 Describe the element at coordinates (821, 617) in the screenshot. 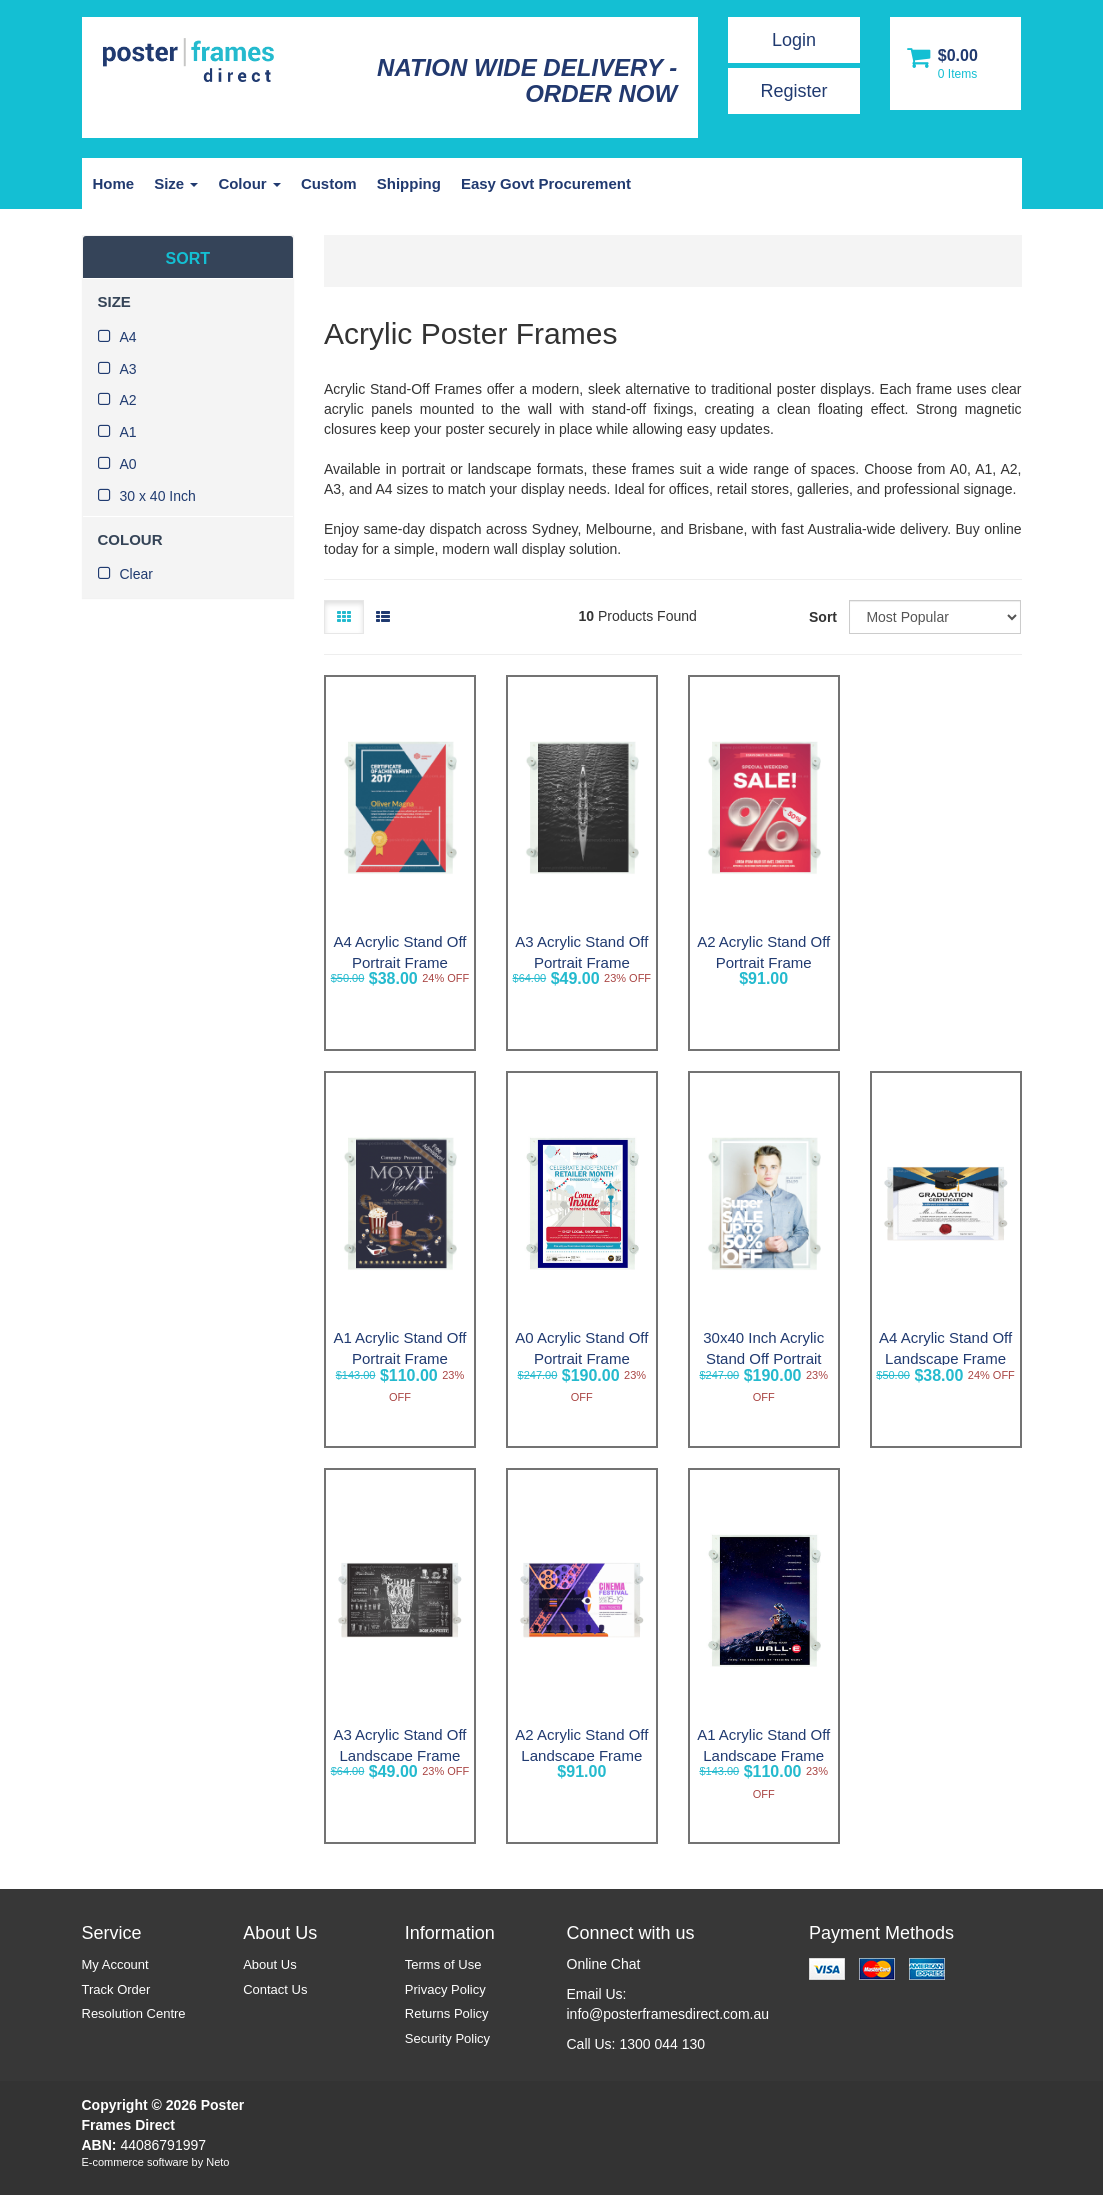

I see `Sort` at that location.